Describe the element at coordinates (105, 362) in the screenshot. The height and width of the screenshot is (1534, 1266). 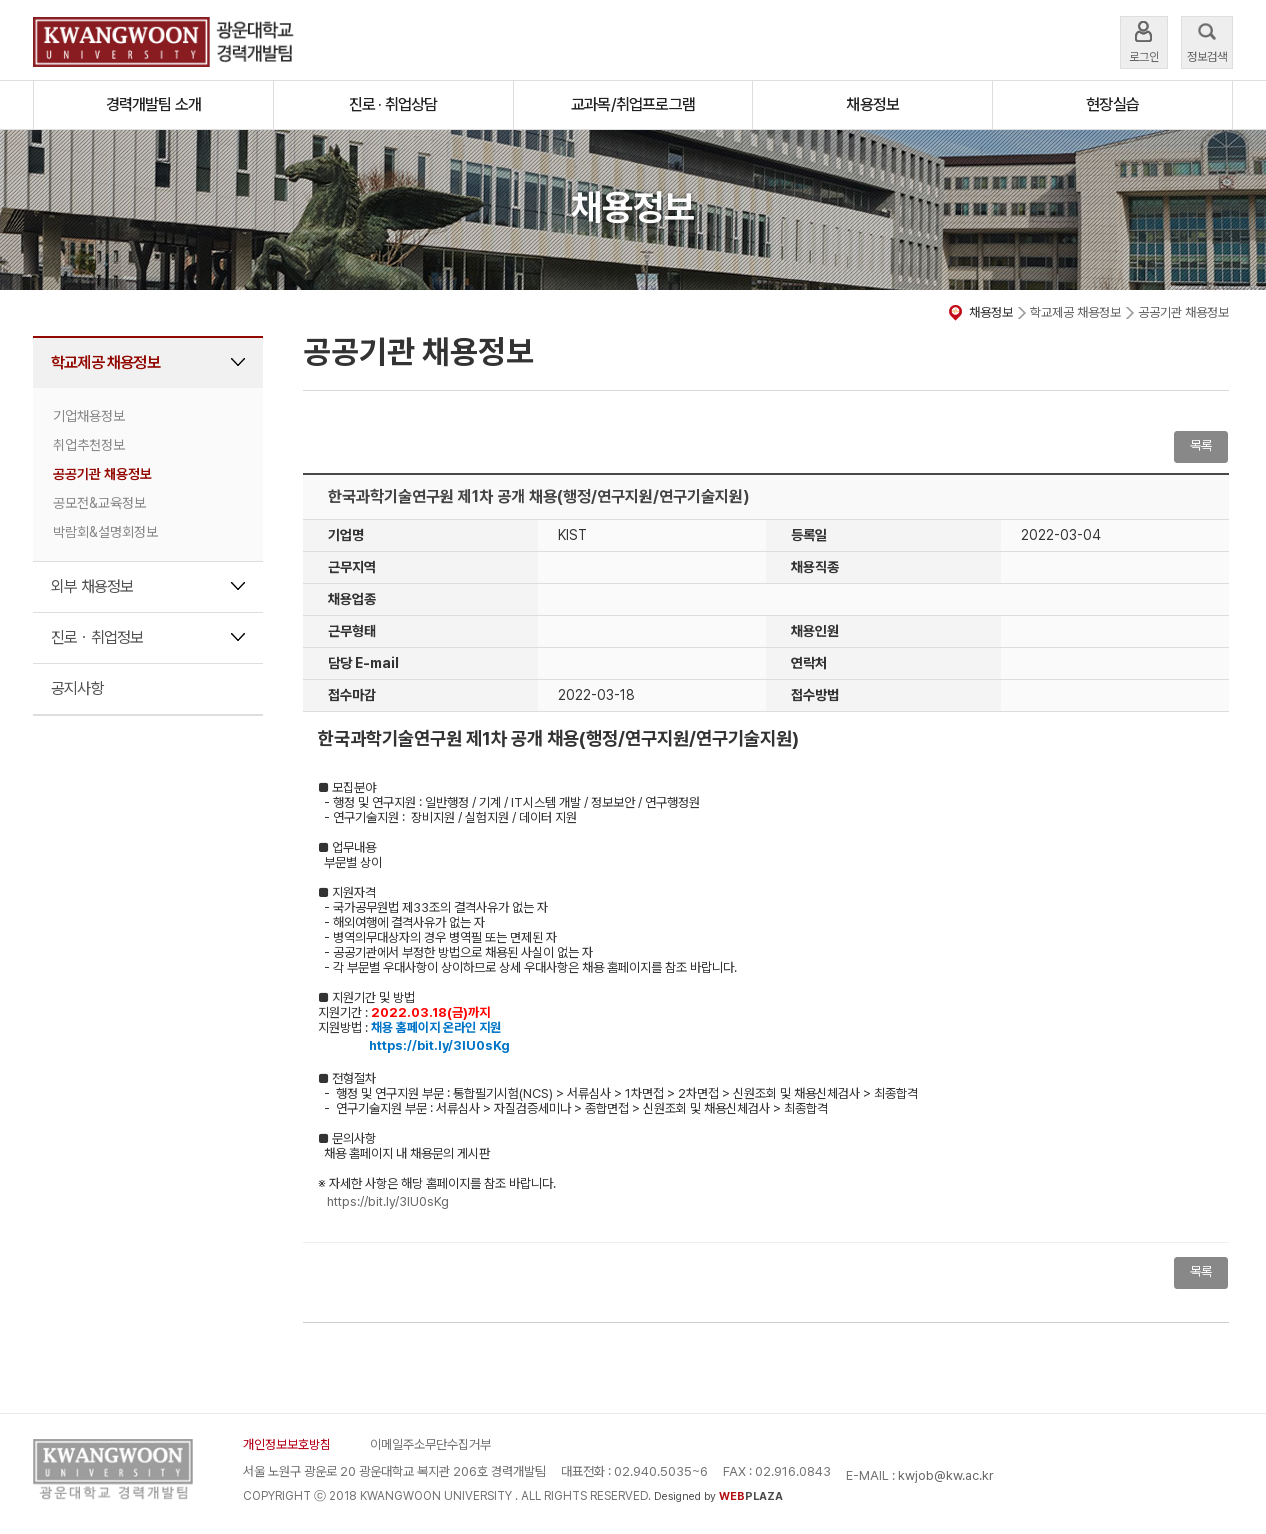
I see `학교제공 채용정보` at that location.